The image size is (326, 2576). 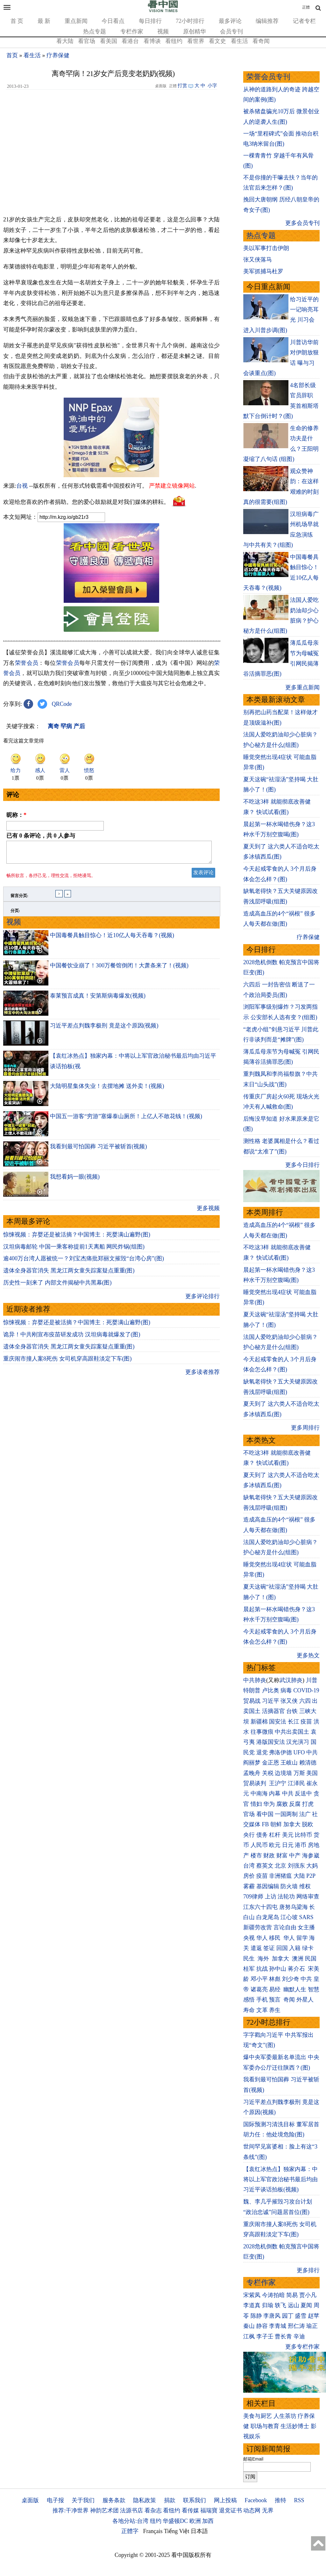 What do you see at coordinates (302, 687) in the screenshot?
I see `更多重点新闻` at bounding box center [302, 687].